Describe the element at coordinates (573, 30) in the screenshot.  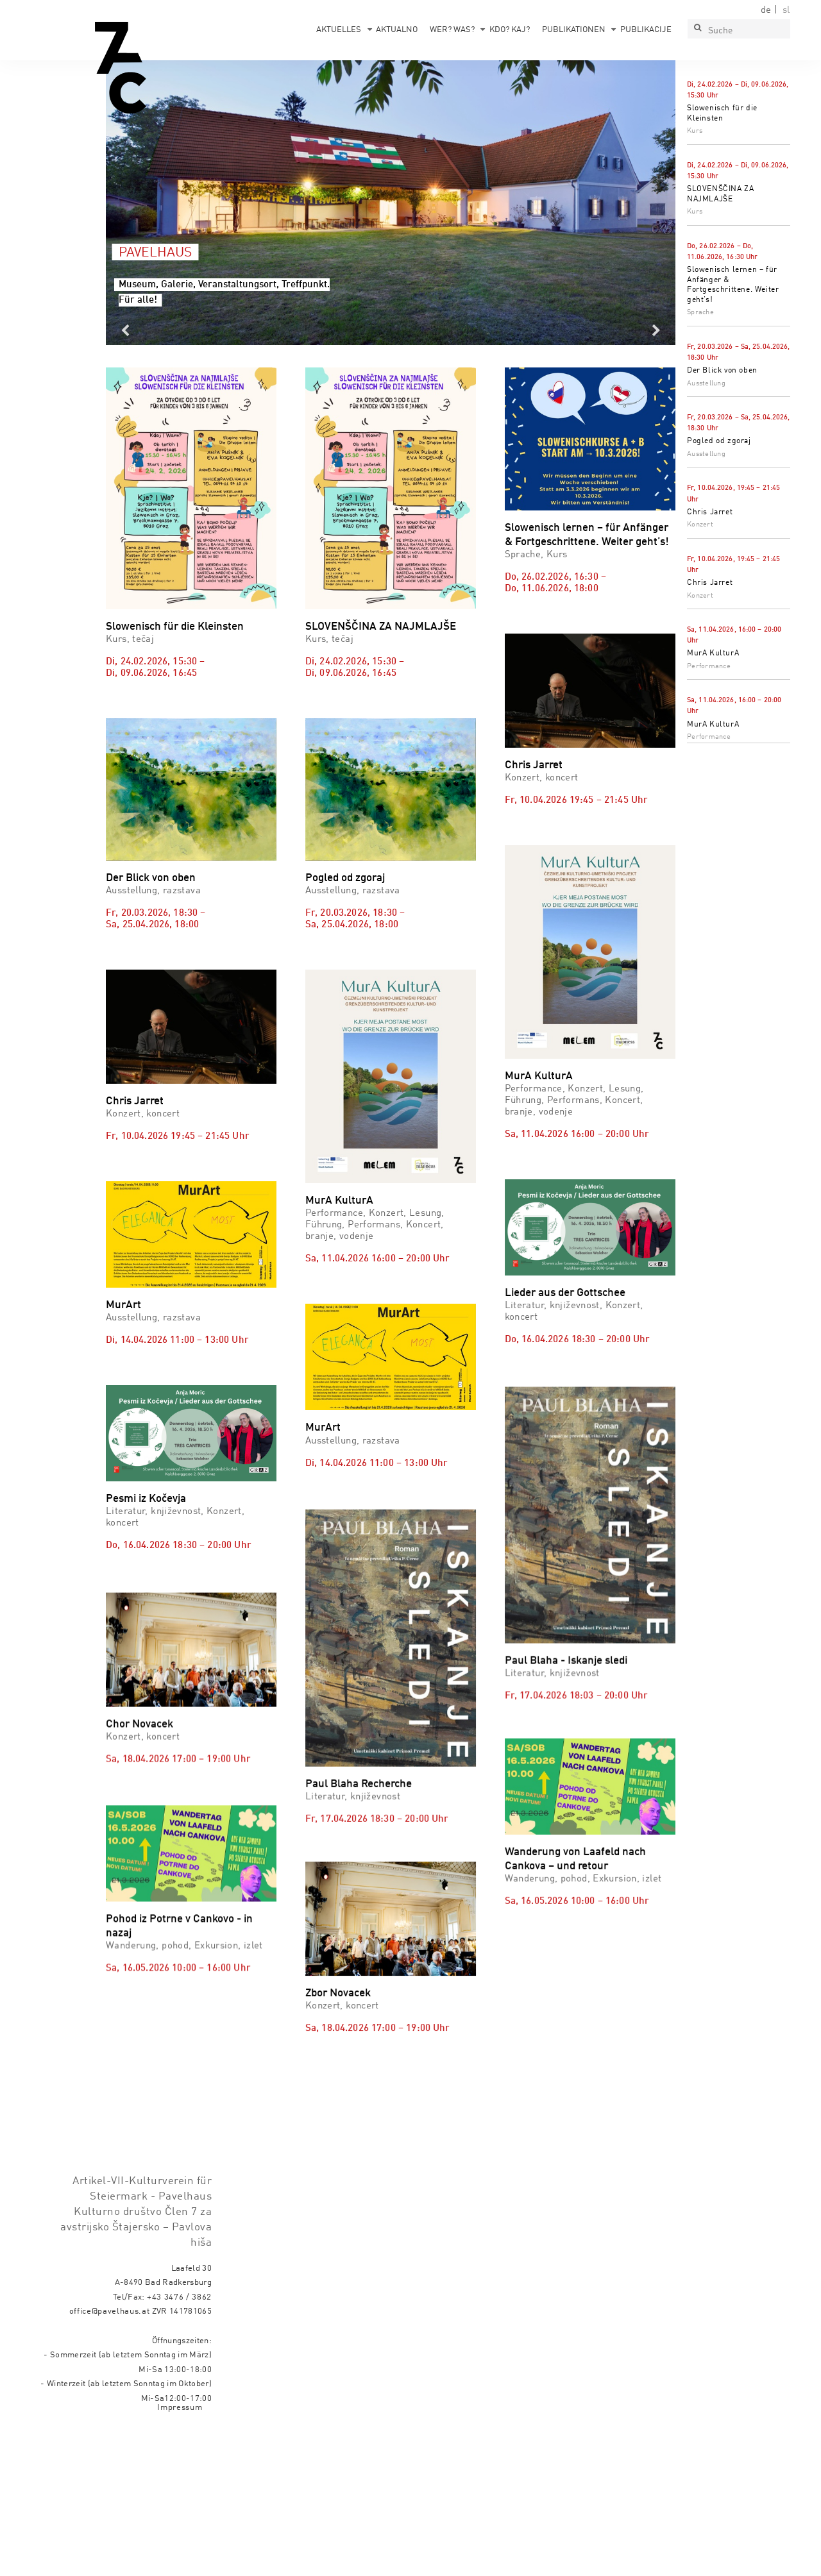
I see `Publikationen` at that location.